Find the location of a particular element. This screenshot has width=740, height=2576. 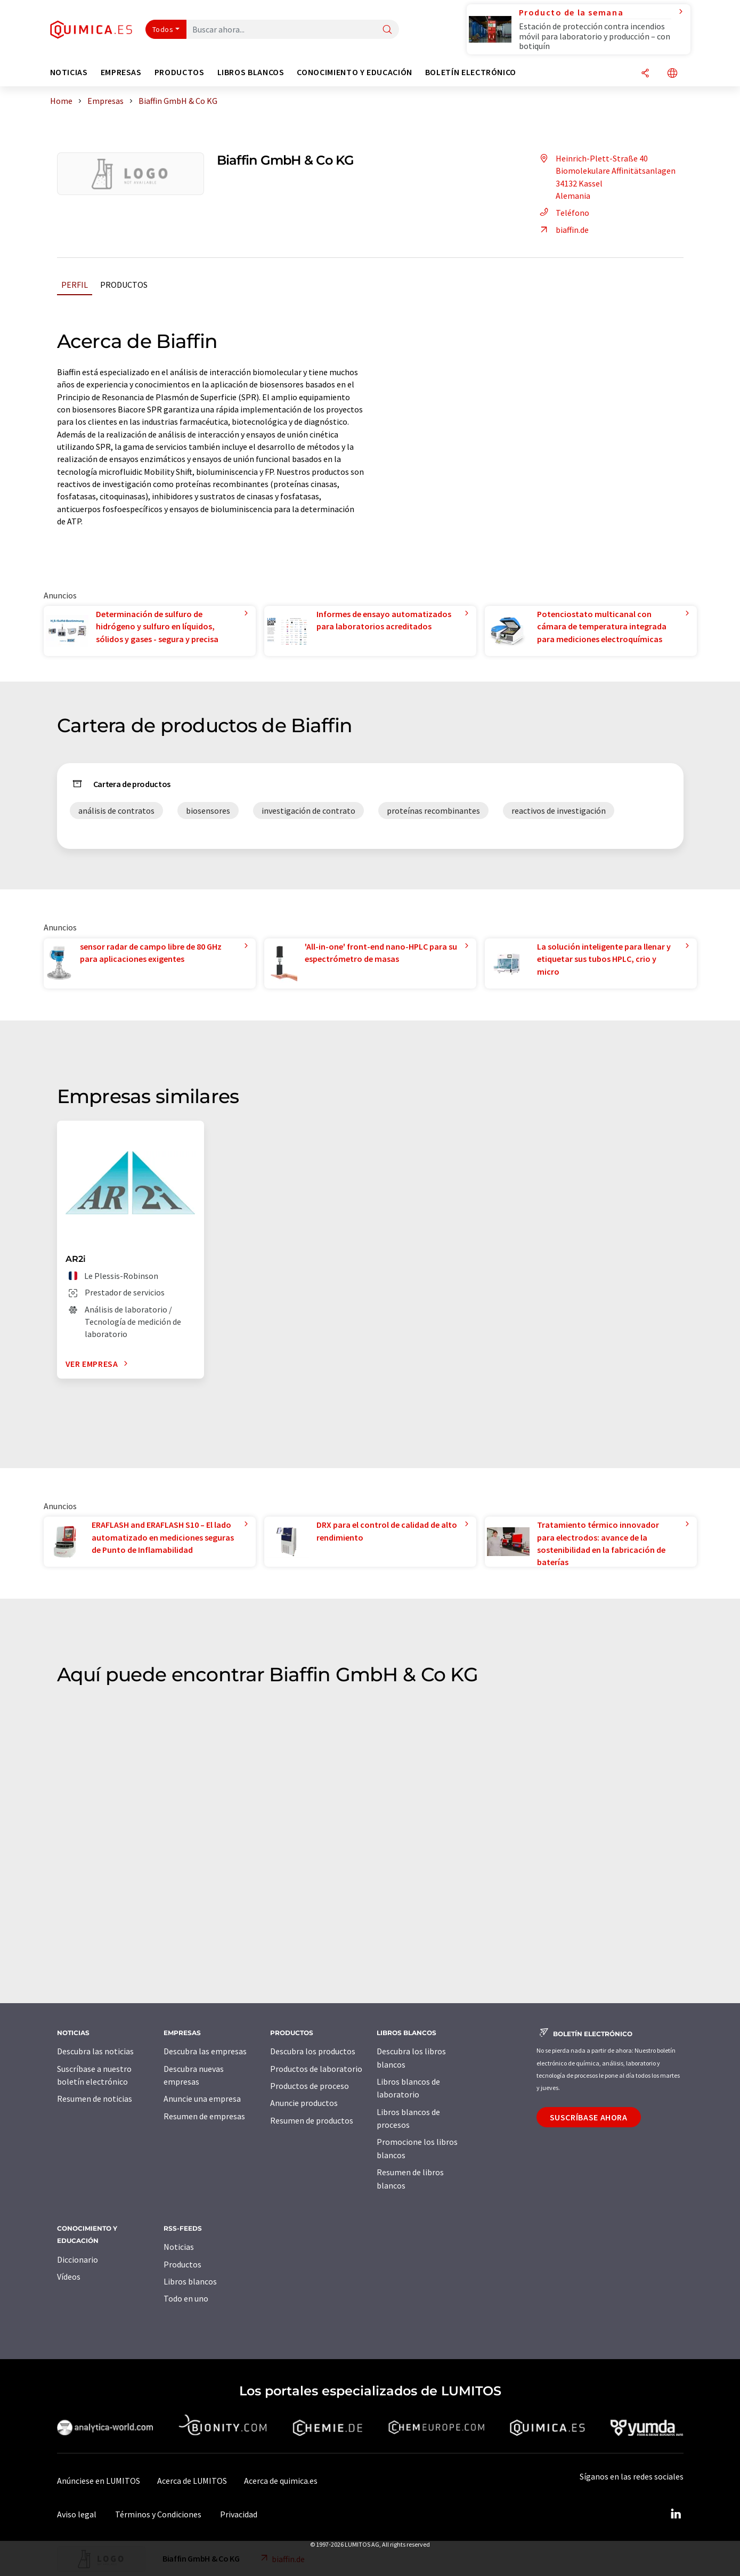

Libros blancos [button] is located at coordinates (250, 72).